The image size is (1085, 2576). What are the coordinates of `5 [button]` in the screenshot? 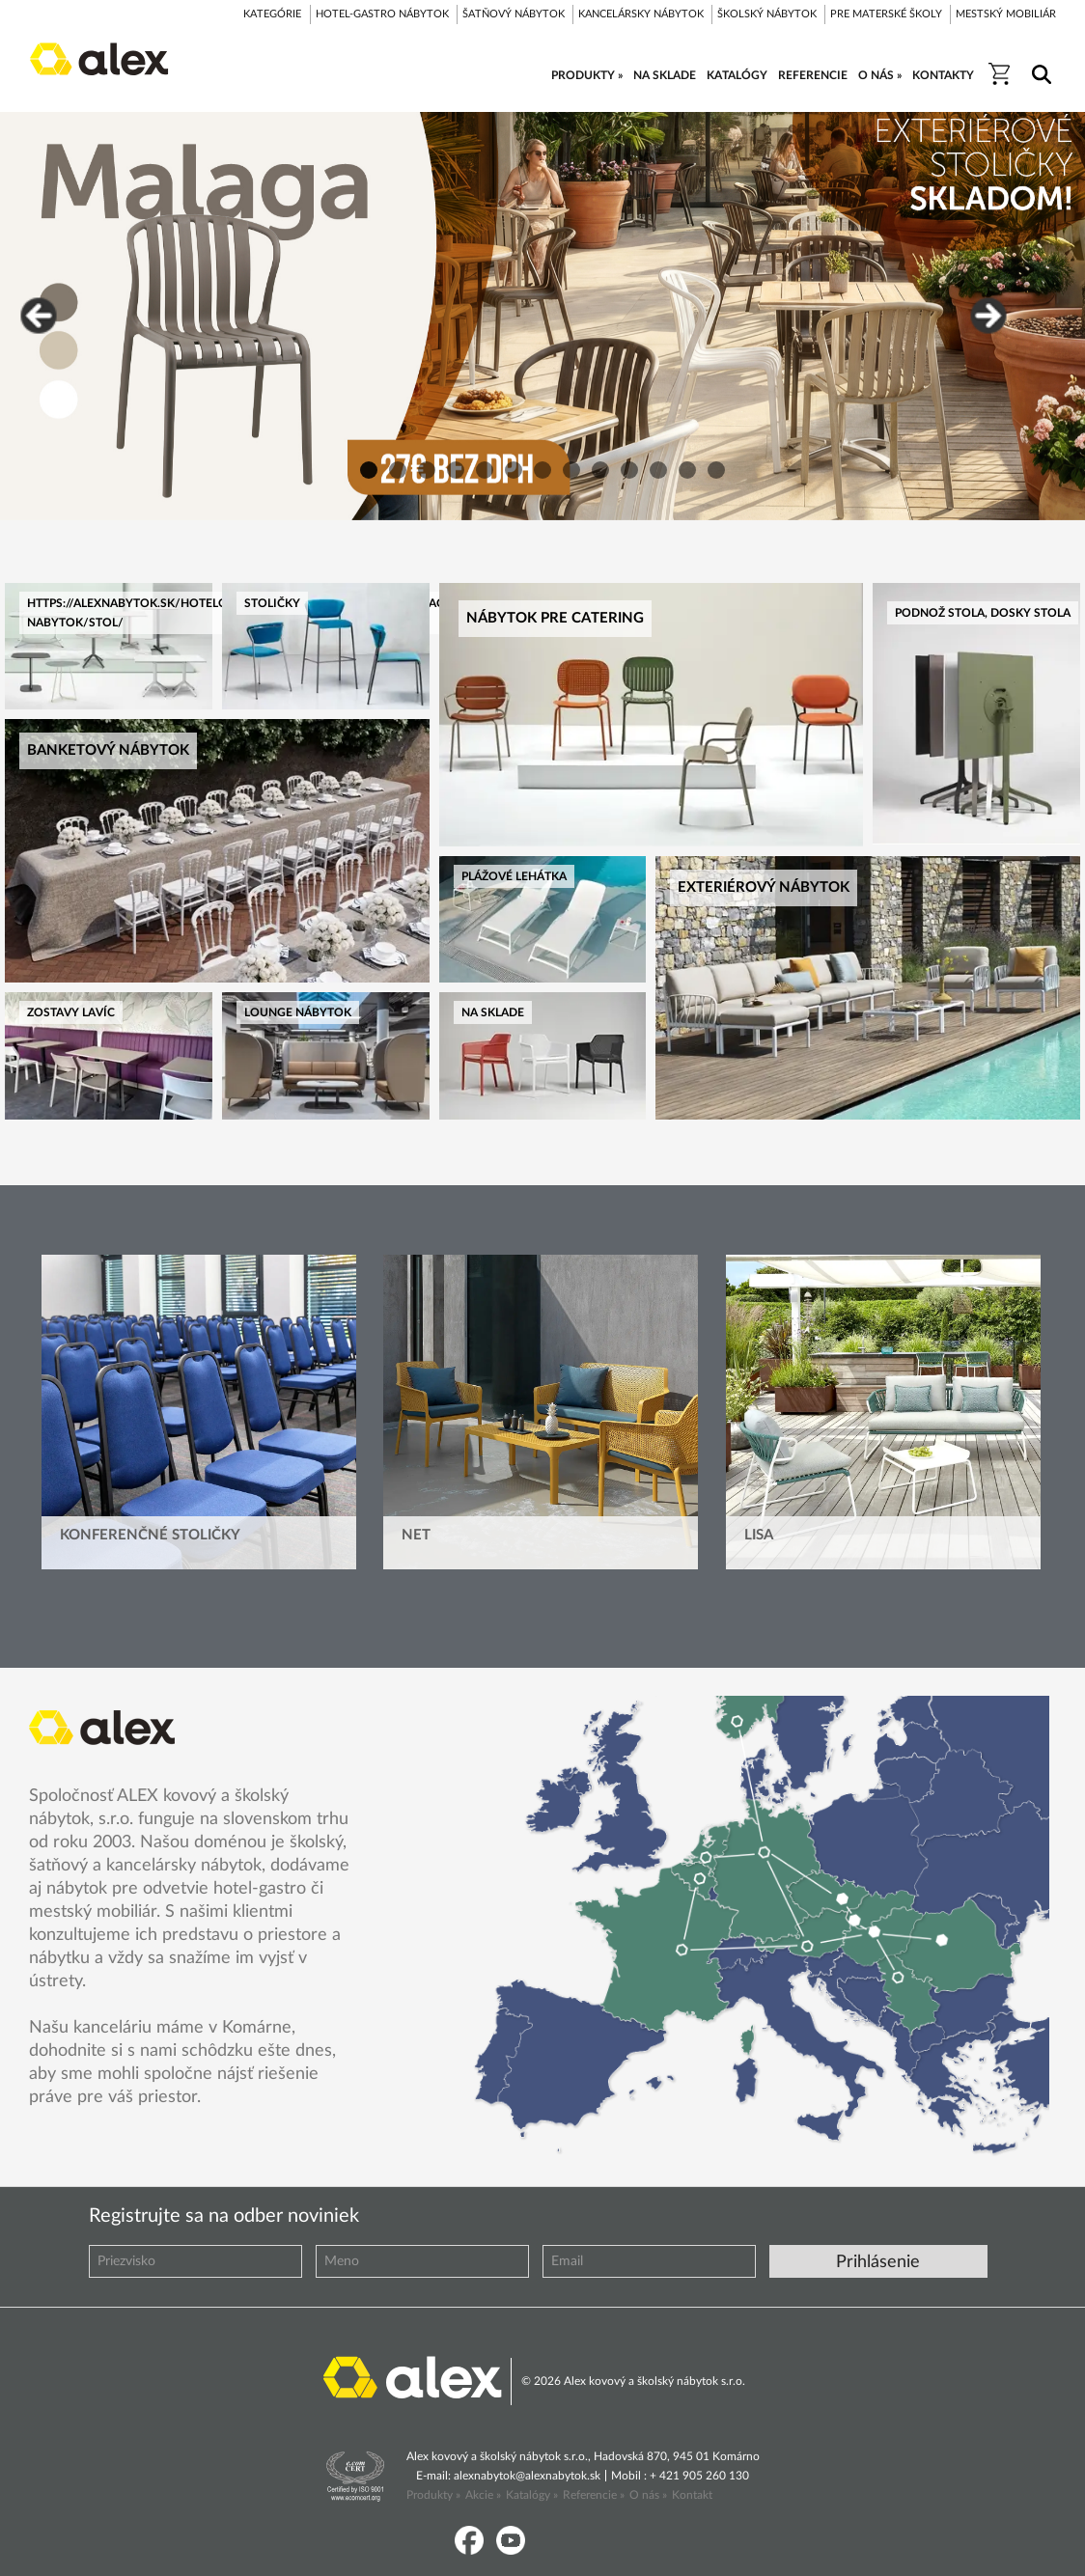 It's located at (484, 470).